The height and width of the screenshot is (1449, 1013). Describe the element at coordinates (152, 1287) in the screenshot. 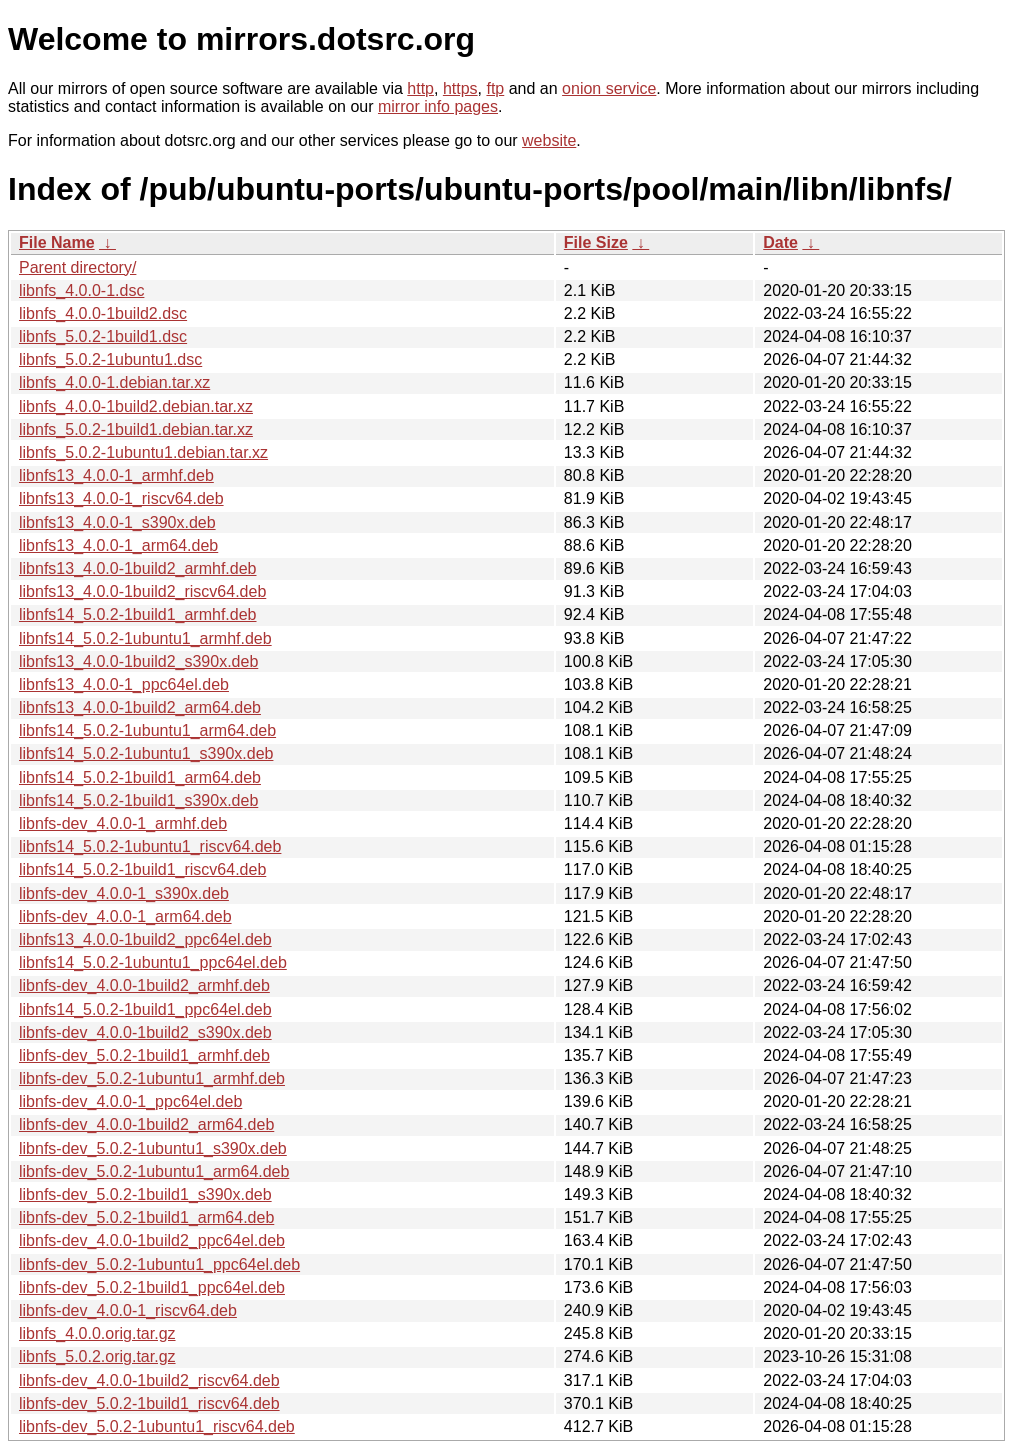

I see `libnfs-dev_5.0.2-1build1_ppc64el.deb` at that location.